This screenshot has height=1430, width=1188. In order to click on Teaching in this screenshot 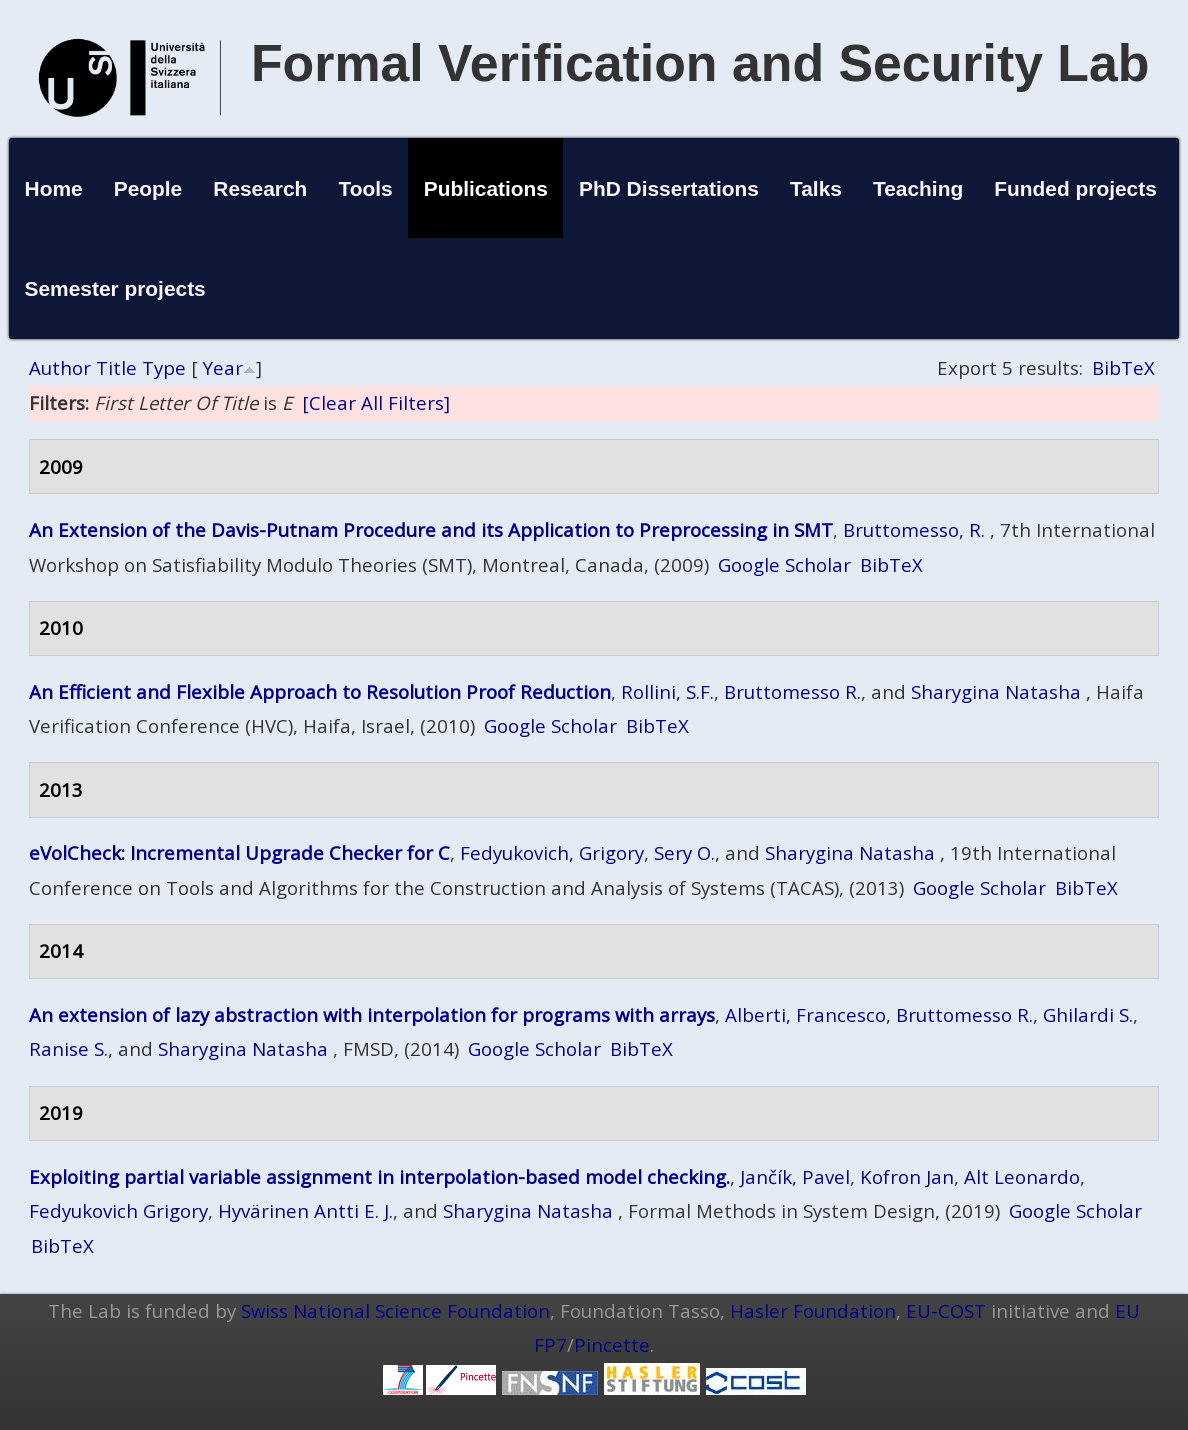, I will do `click(918, 188)`.